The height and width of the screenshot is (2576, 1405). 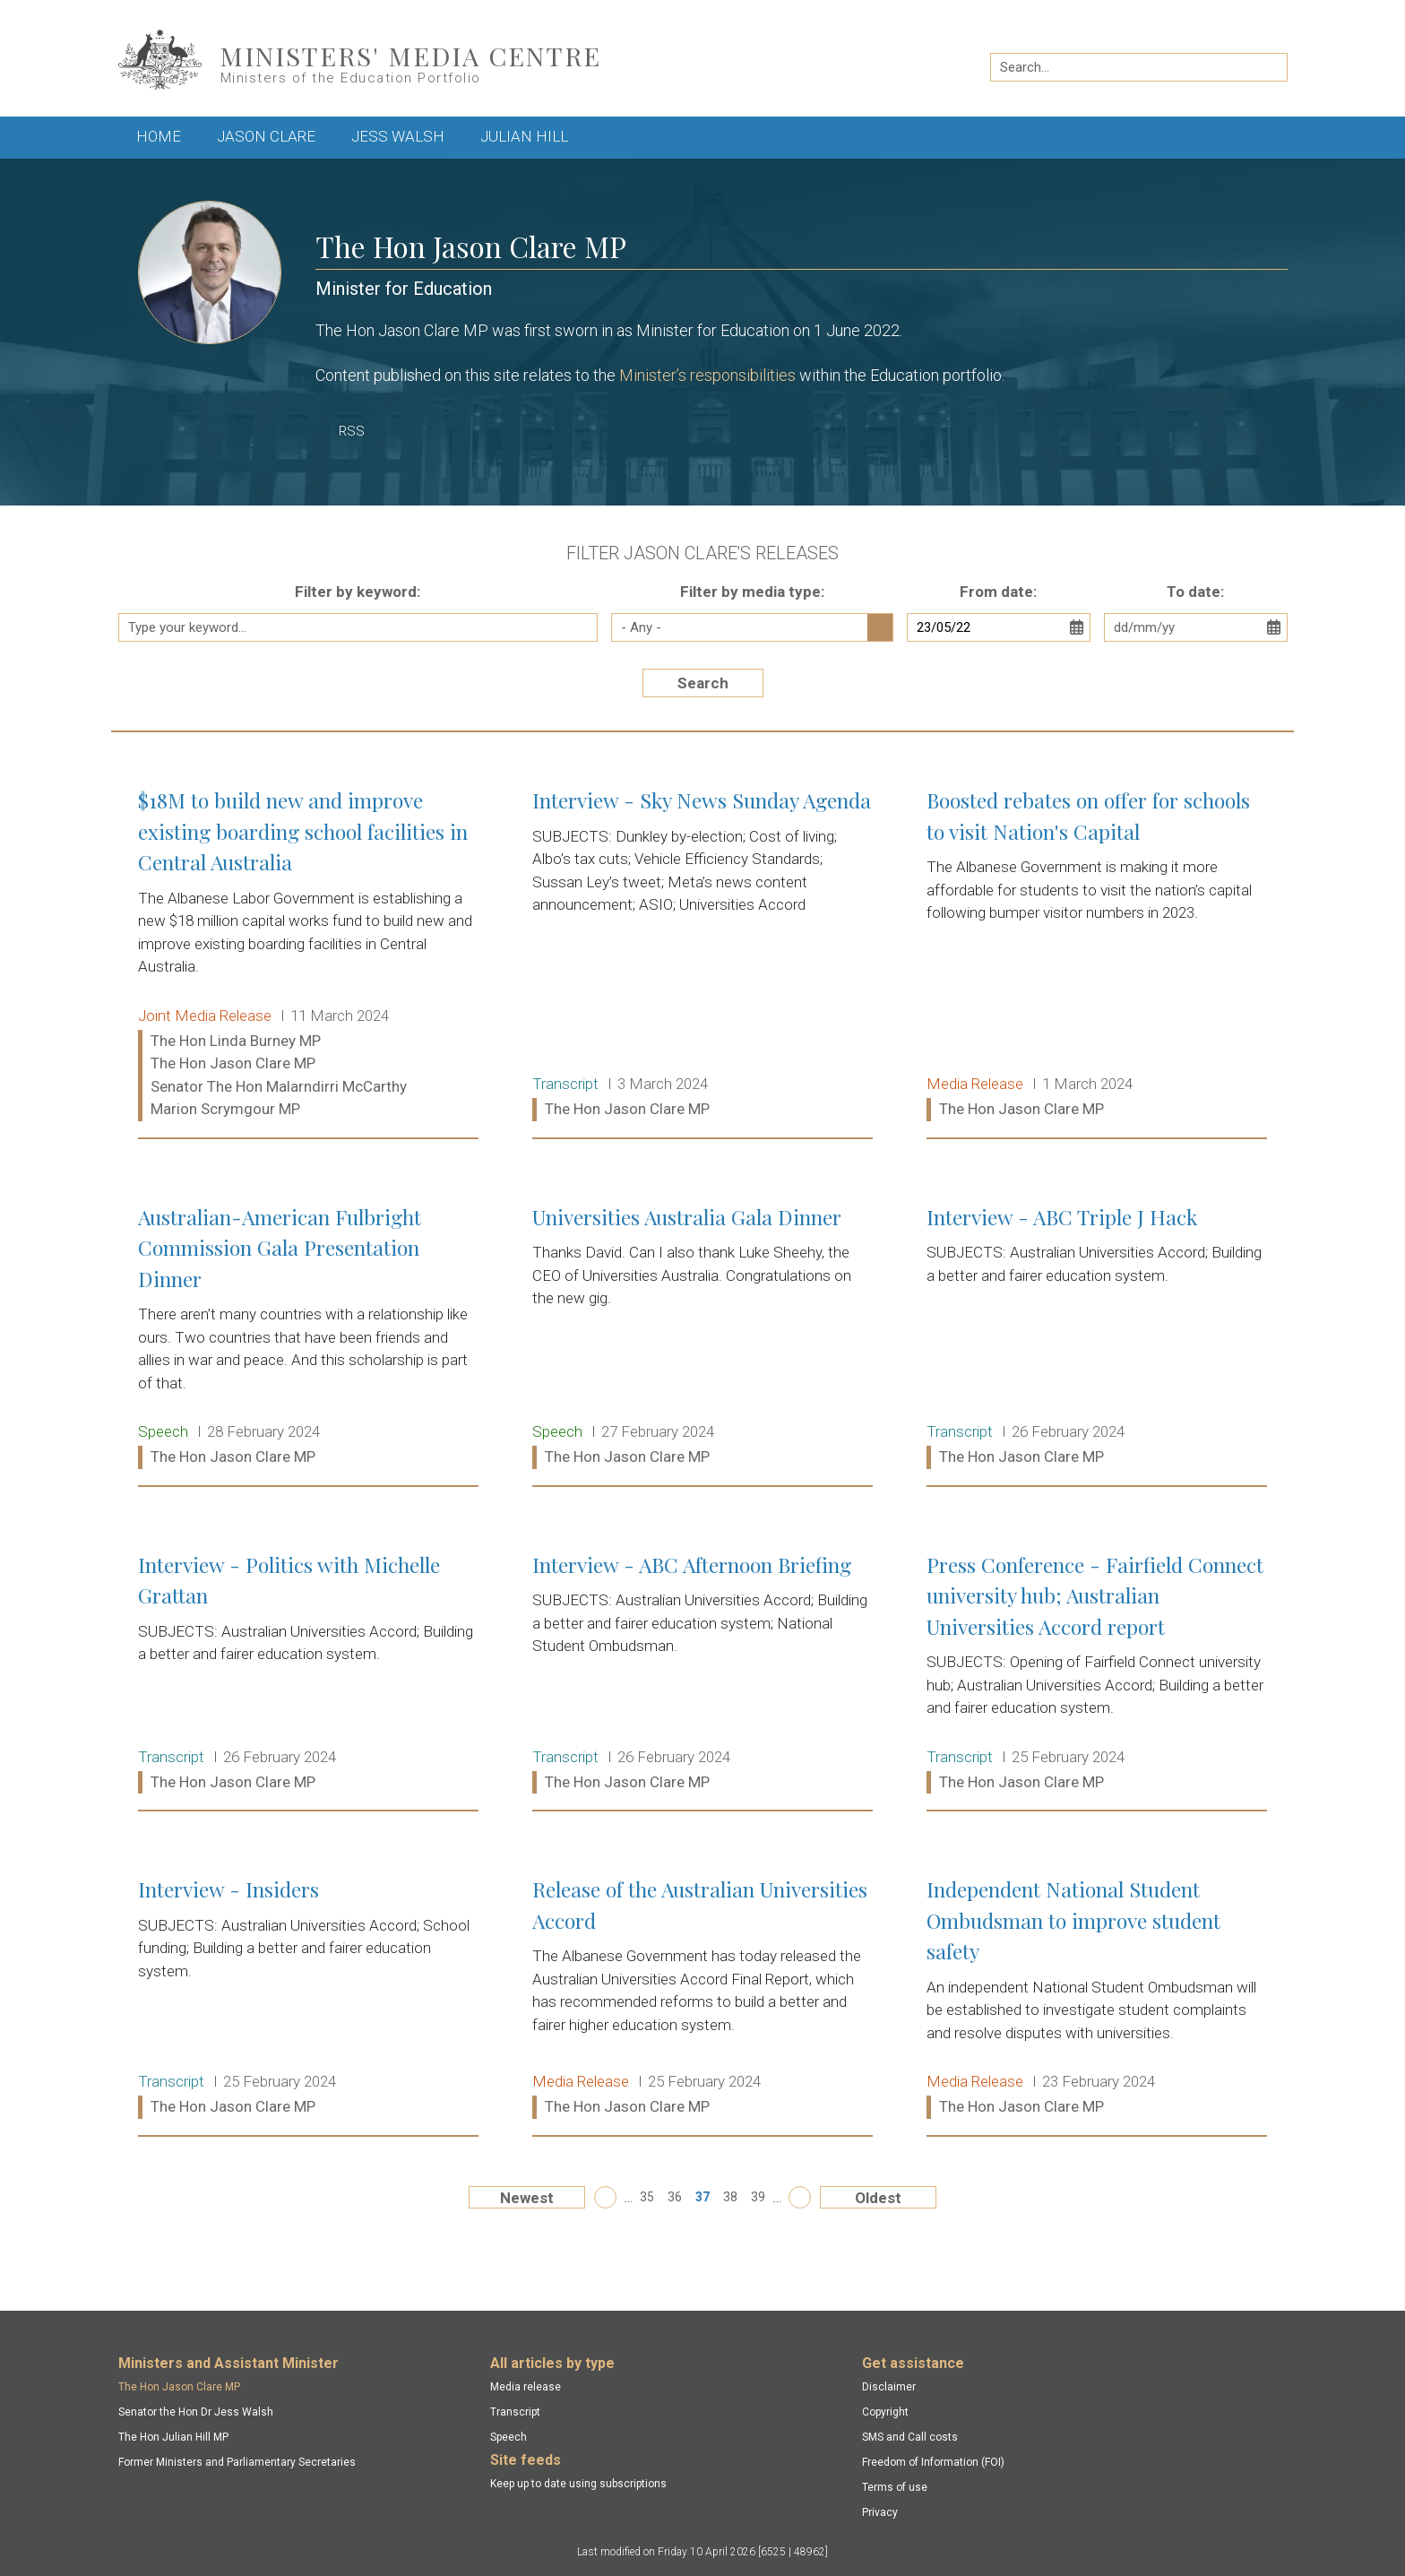 I want to click on Interview - Politics with Michelle Grattan, so click(x=308, y=1674).